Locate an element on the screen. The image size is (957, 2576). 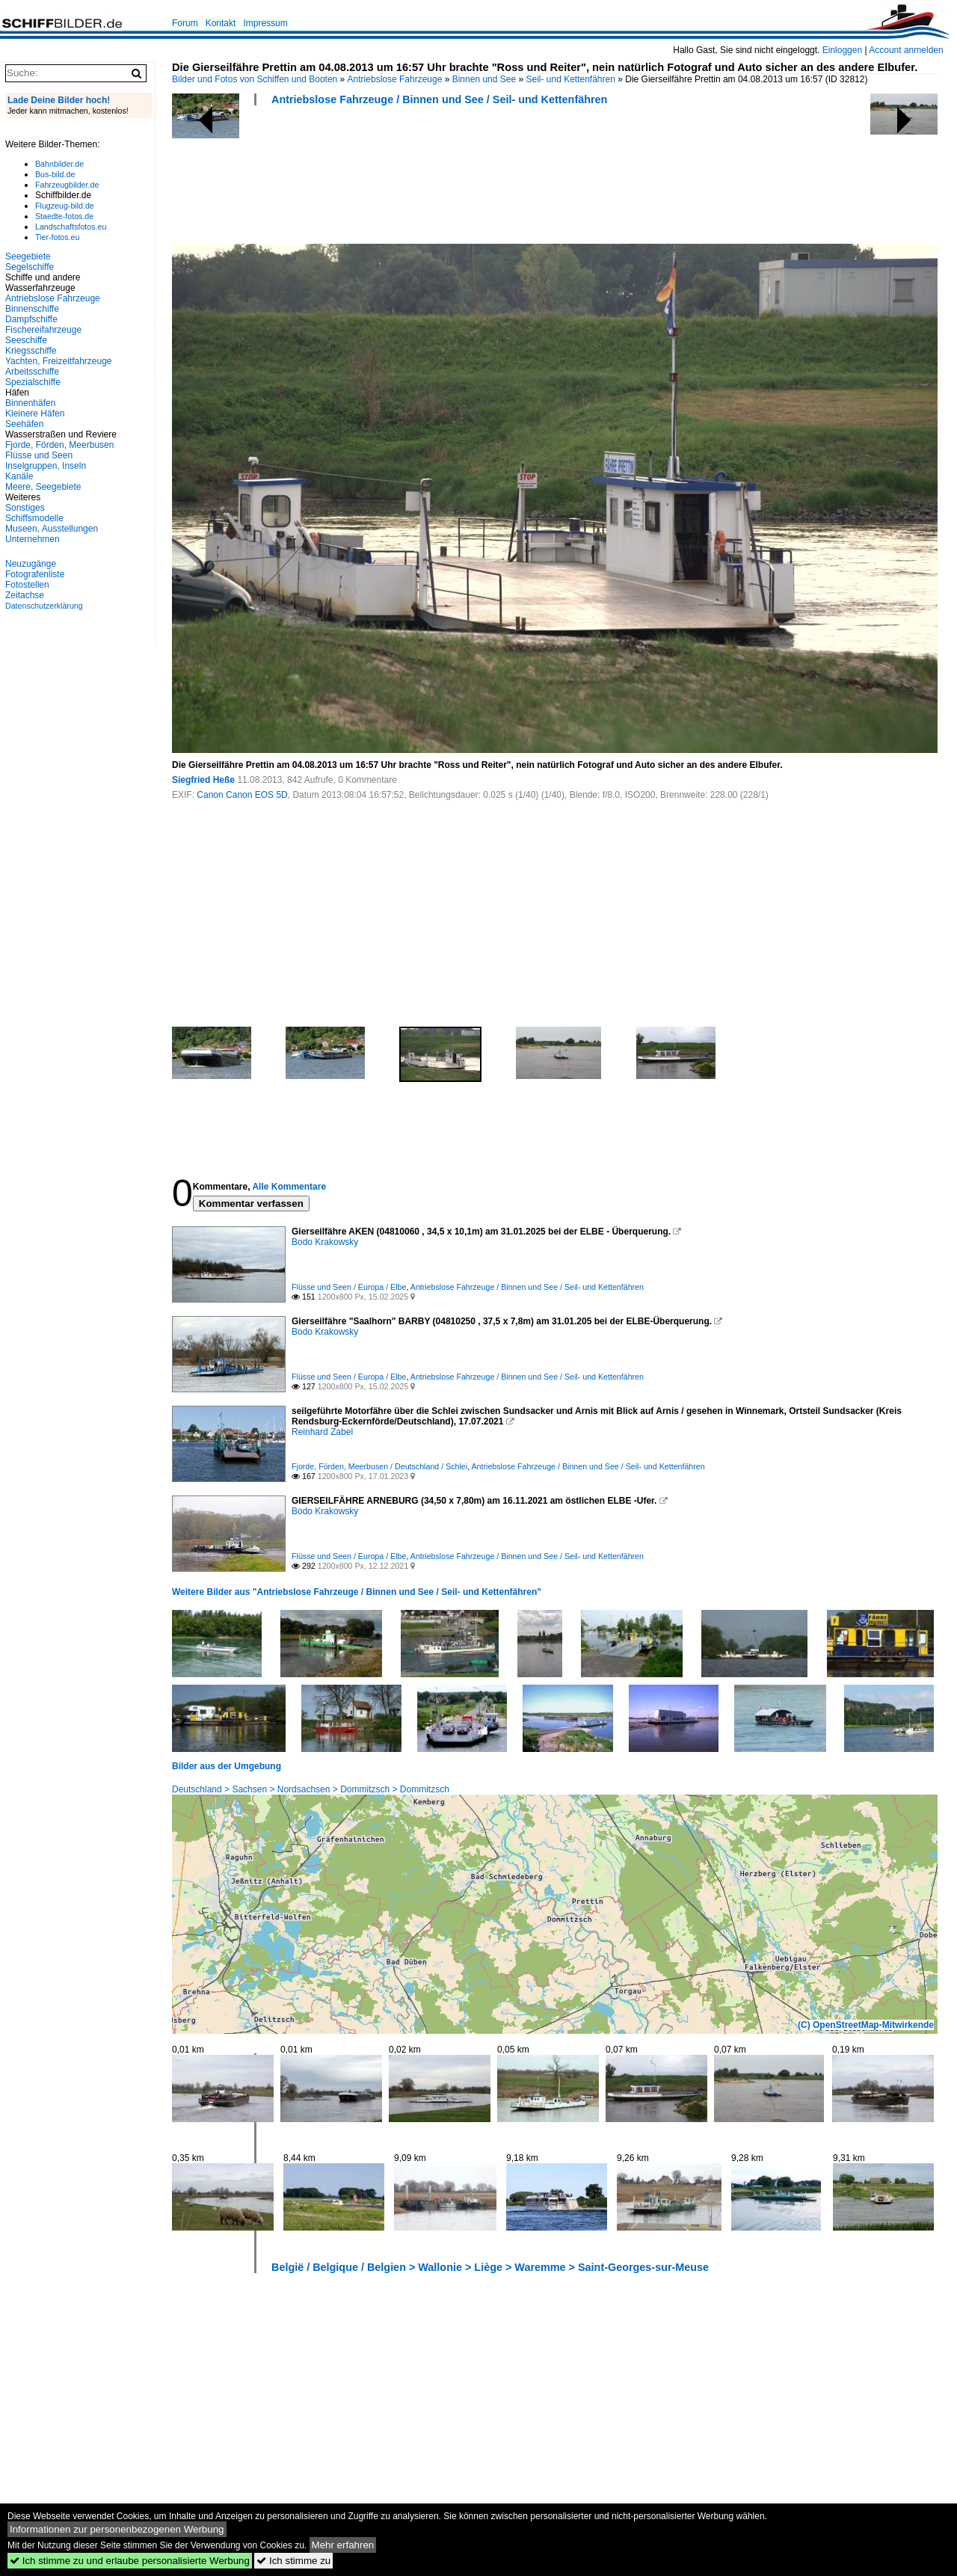
Fischereifahrzeuge is located at coordinates (43, 330).